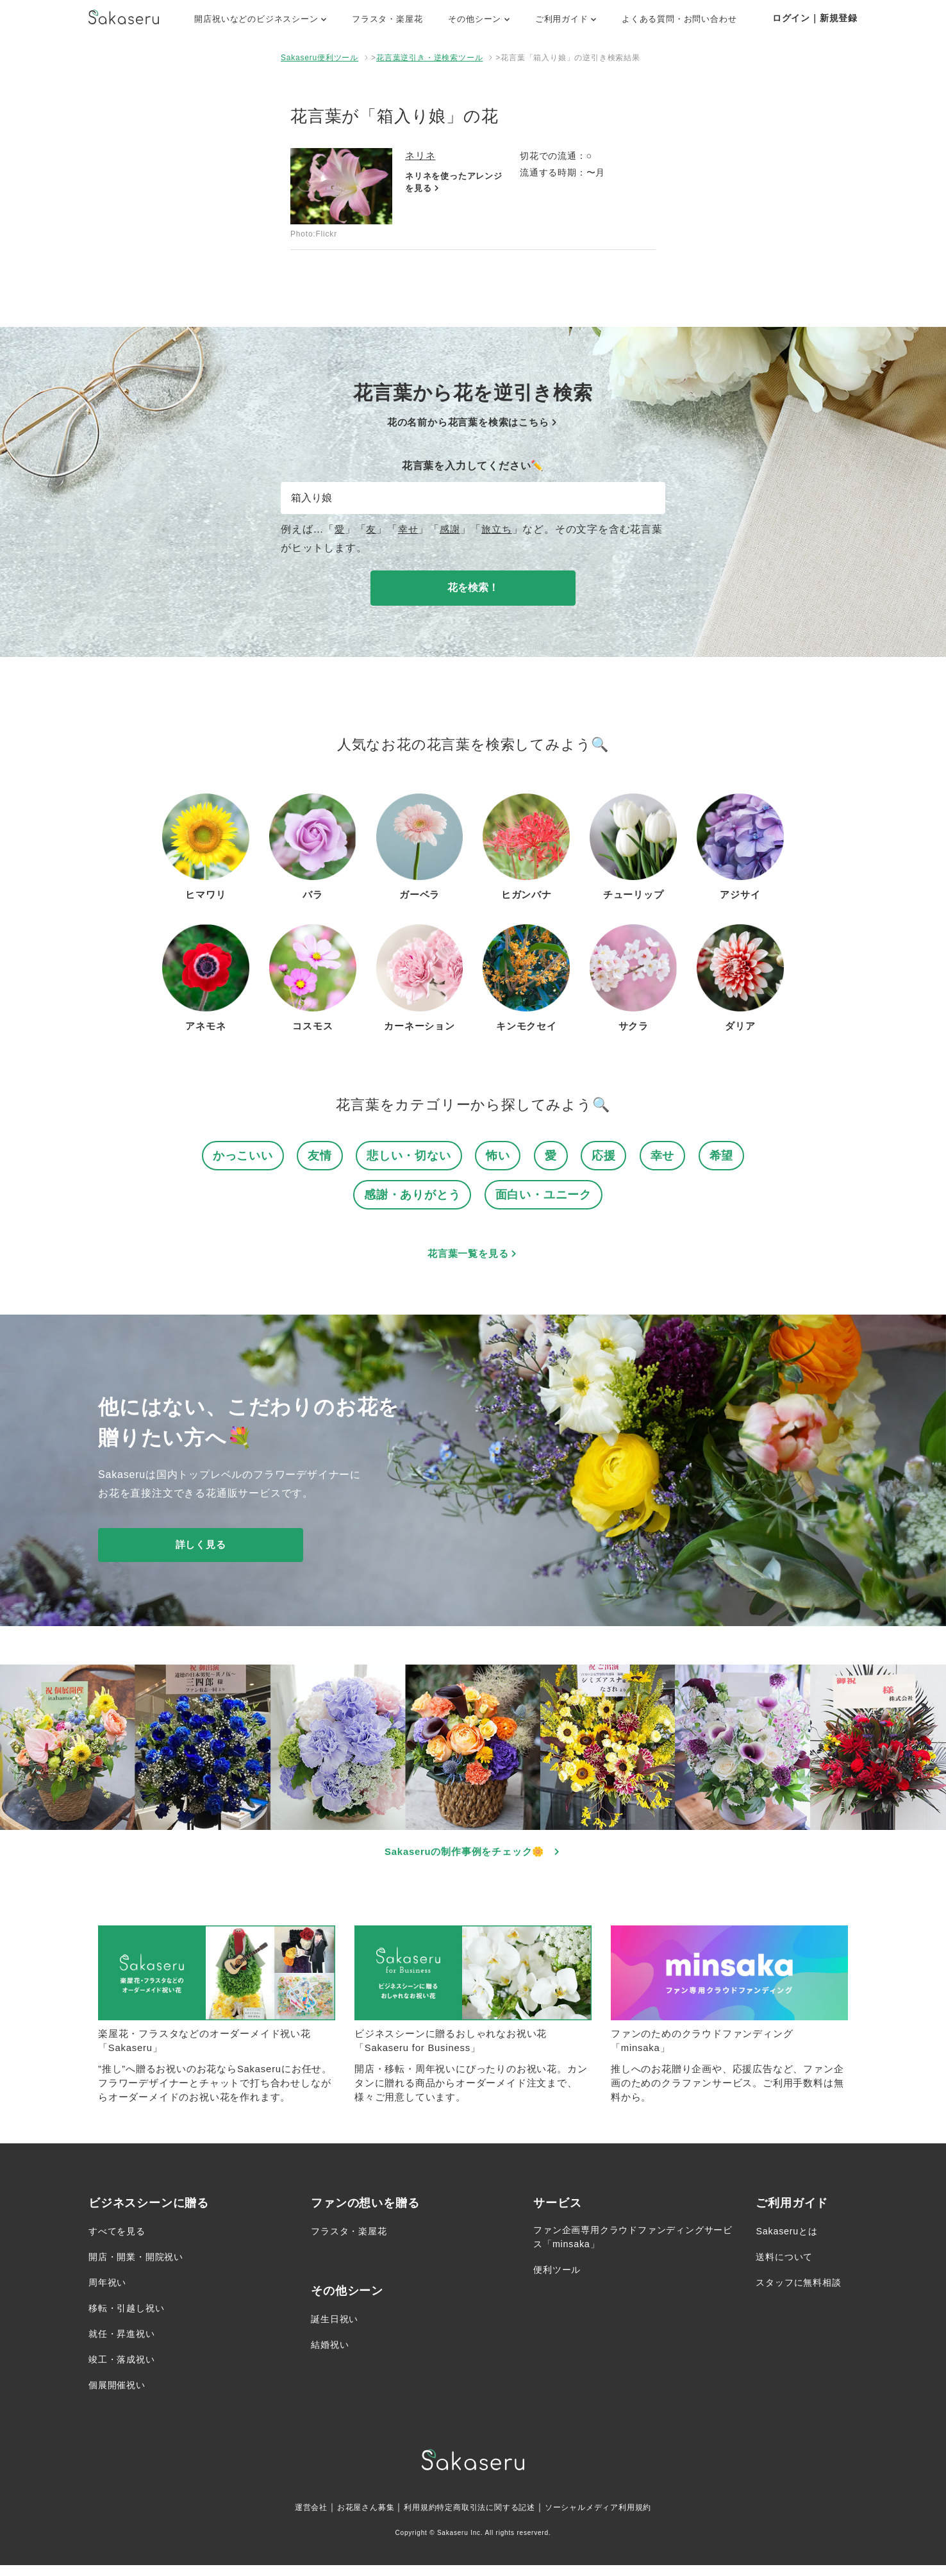 This screenshot has height=2576, width=946. Describe the element at coordinates (332, 2355) in the screenshot. I see `結婚祝い` at that location.